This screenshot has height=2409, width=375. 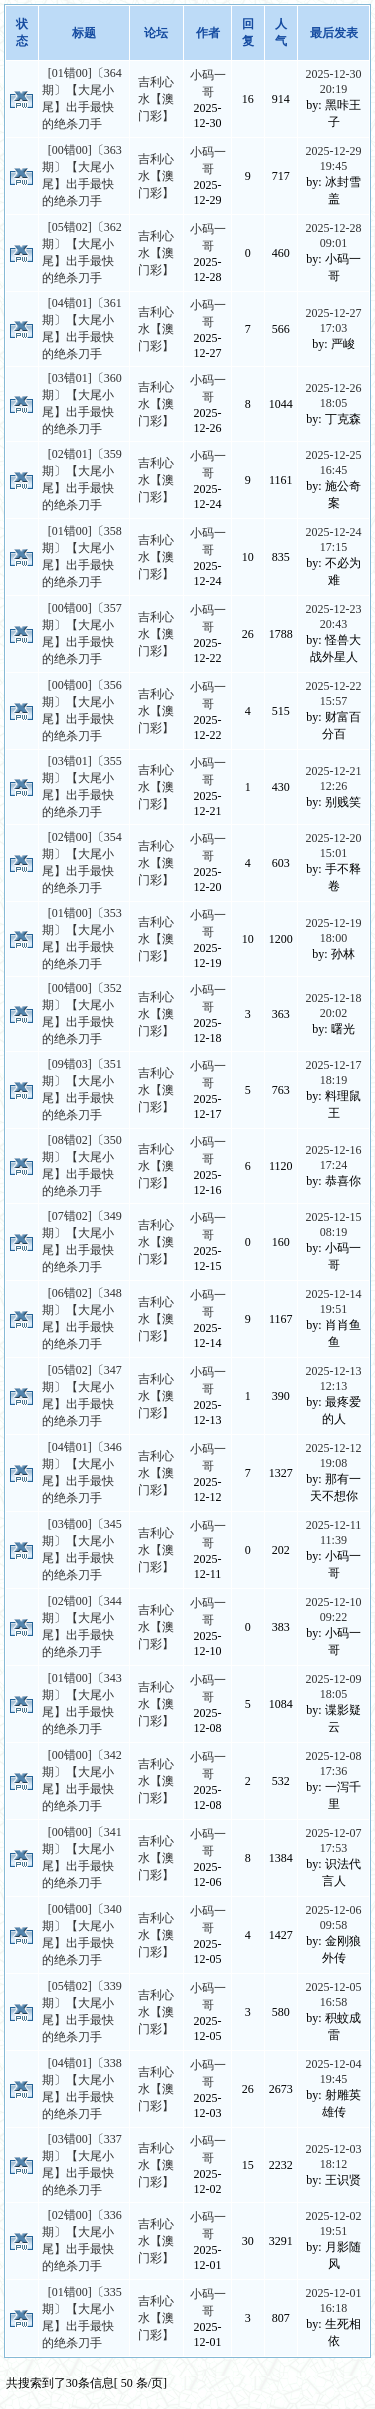 I want to click on 2025-12-27 17:03, so click(x=334, y=320).